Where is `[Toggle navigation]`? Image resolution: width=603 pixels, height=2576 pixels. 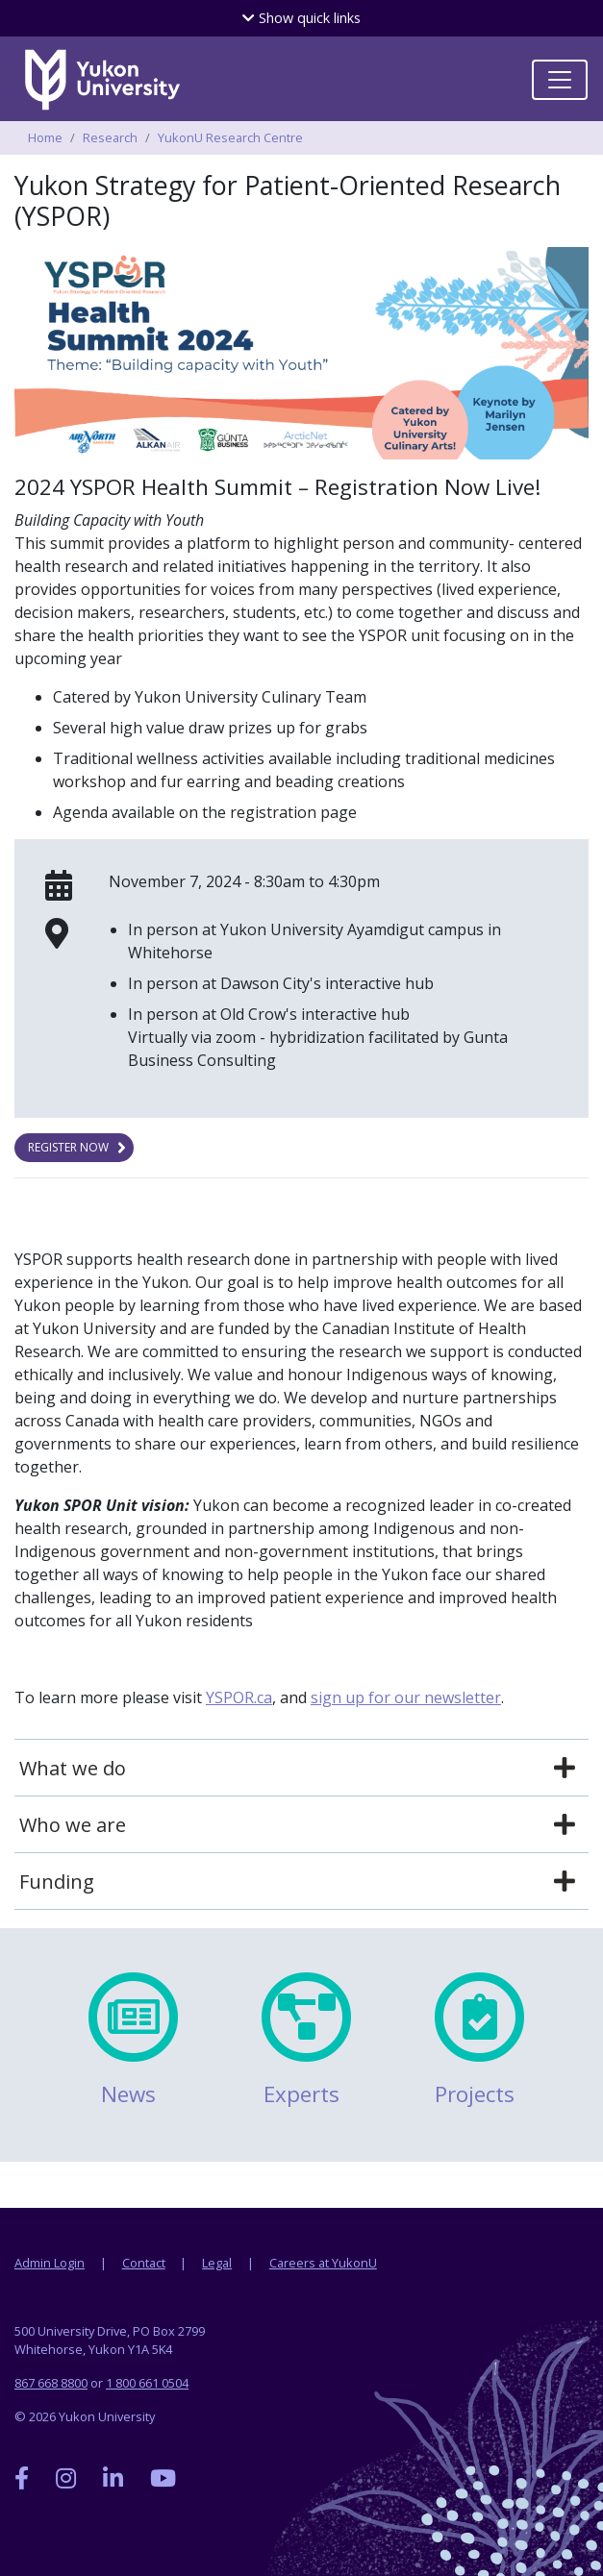 [Toggle navigation] is located at coordinates (560, 80).